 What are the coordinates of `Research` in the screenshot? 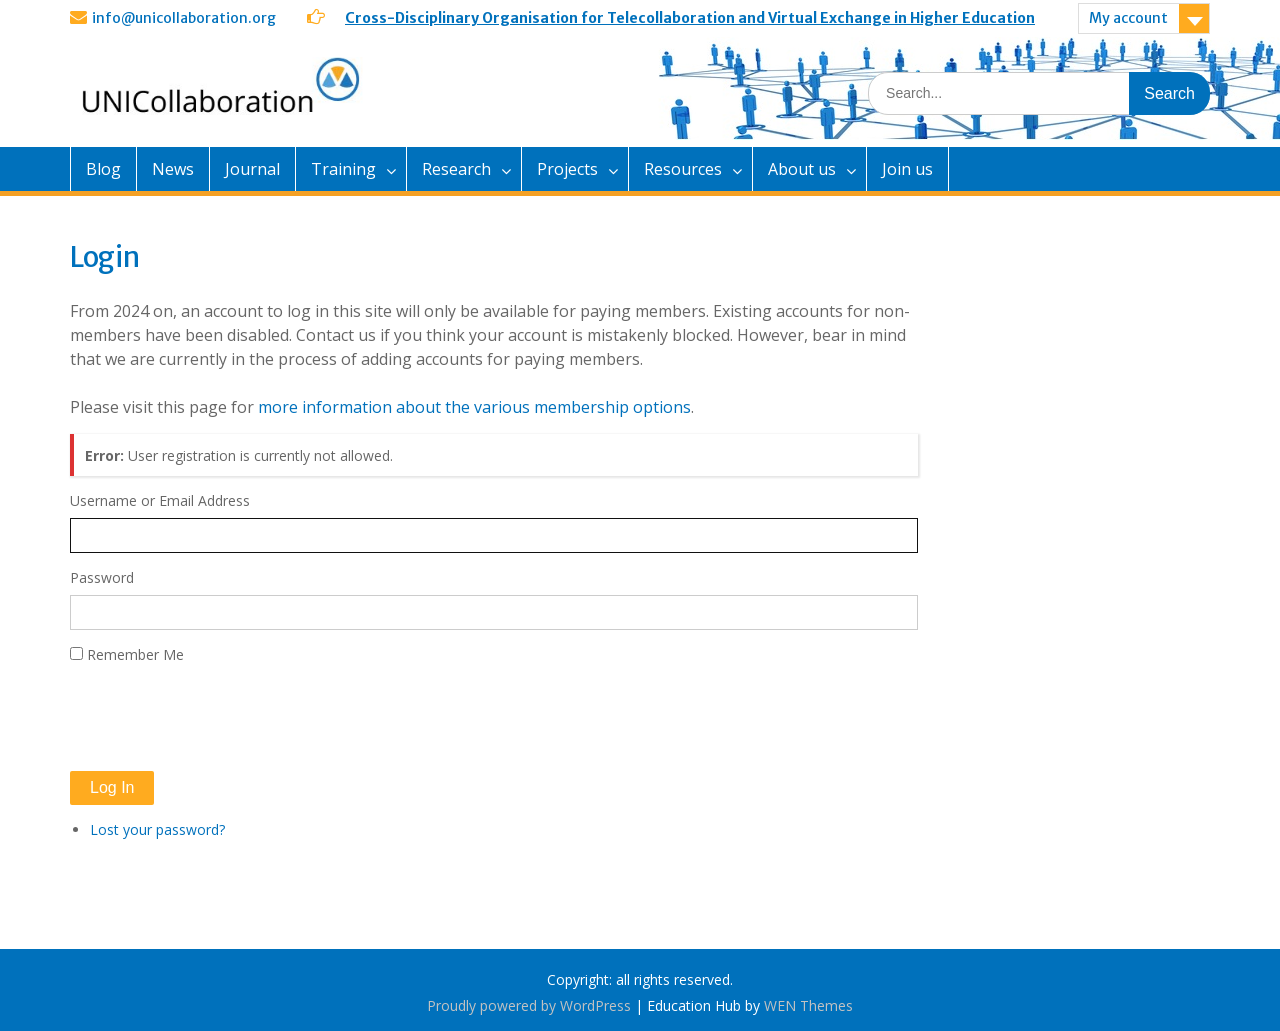 It's located at (456, 169).